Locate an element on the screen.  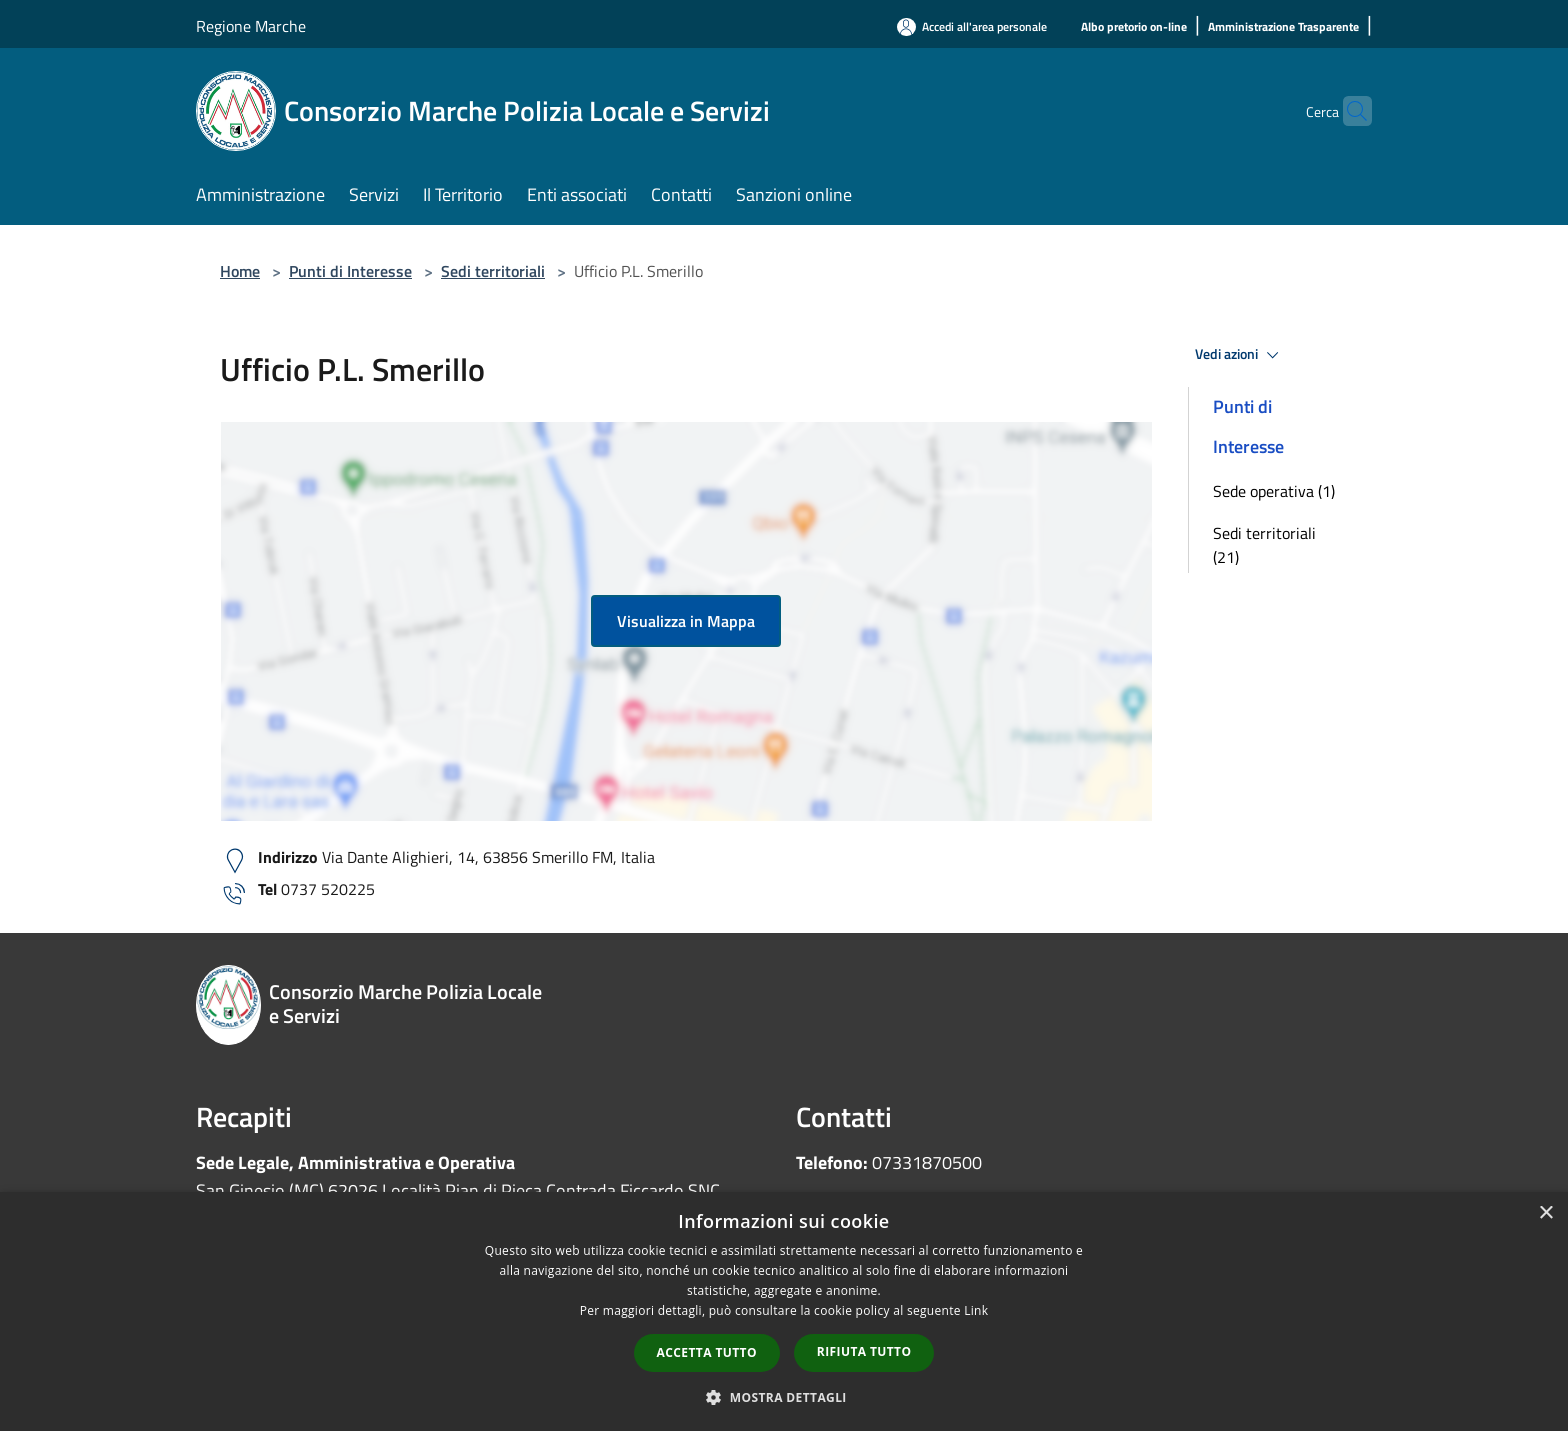
Link [Link, opens a new window] is located at coordinates (976, 1310).